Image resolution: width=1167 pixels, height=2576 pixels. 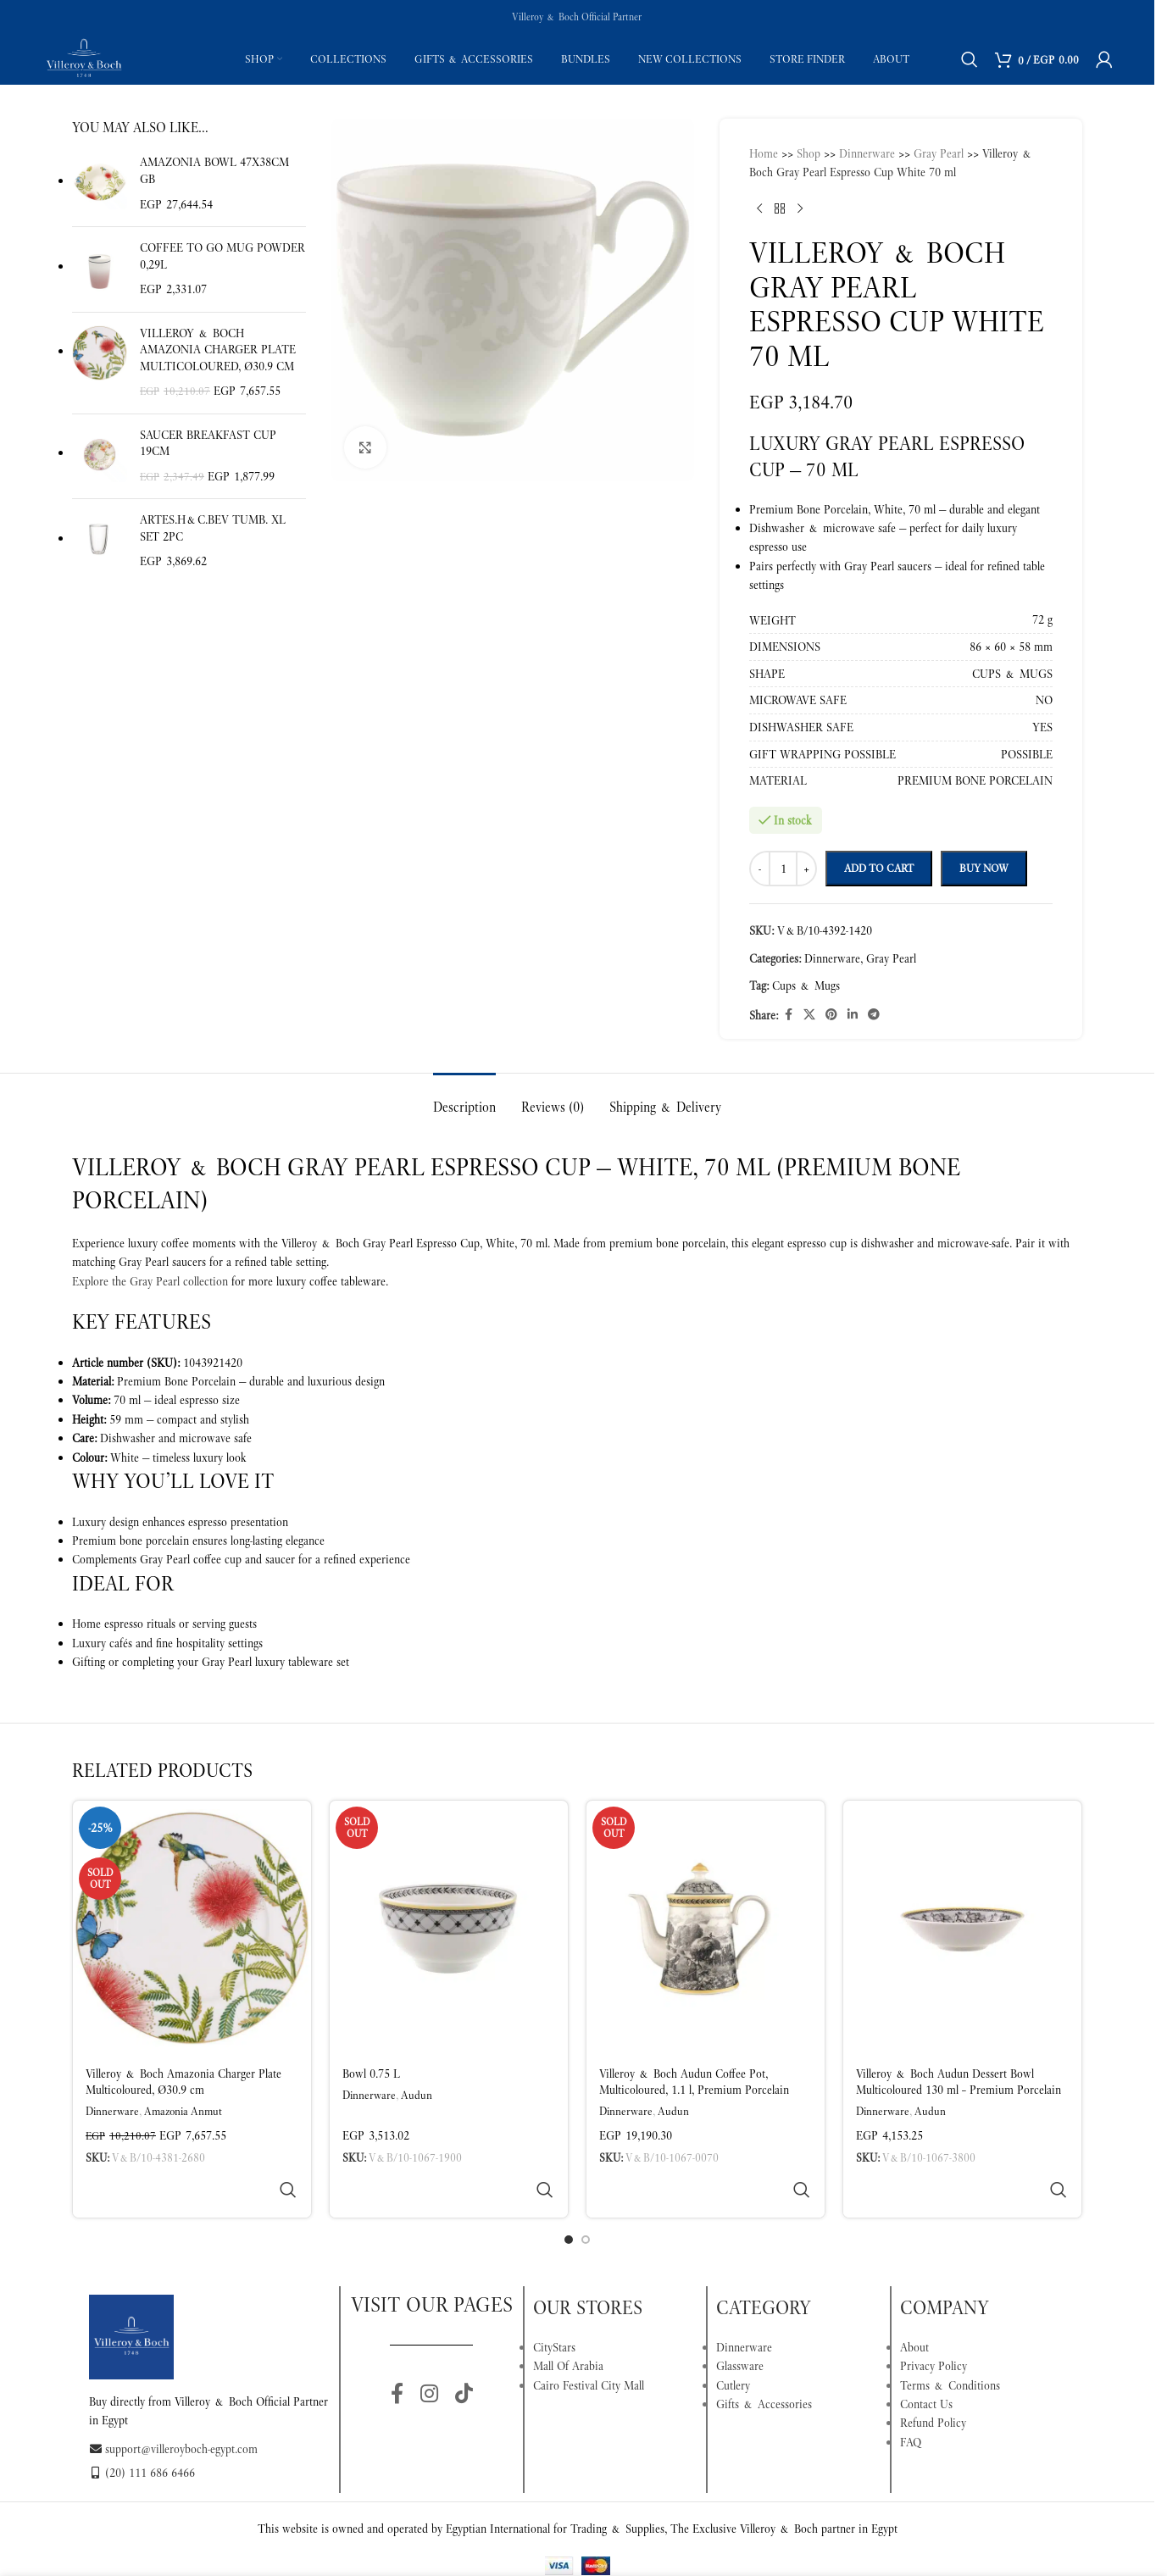 What do you see at coordinates (222, 256) in the screenshot?
I see `Coffee To Go Mug Powder 0,29l` at bounding box center [222, 256].